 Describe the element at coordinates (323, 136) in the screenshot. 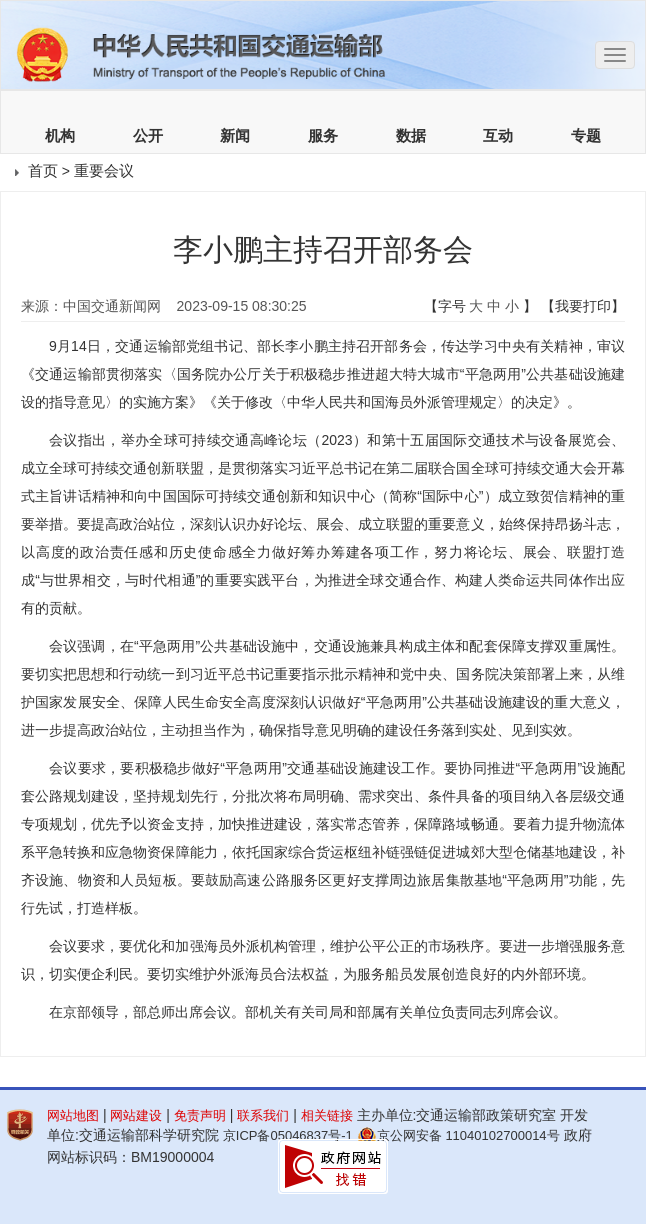

I see `服务` at that location.